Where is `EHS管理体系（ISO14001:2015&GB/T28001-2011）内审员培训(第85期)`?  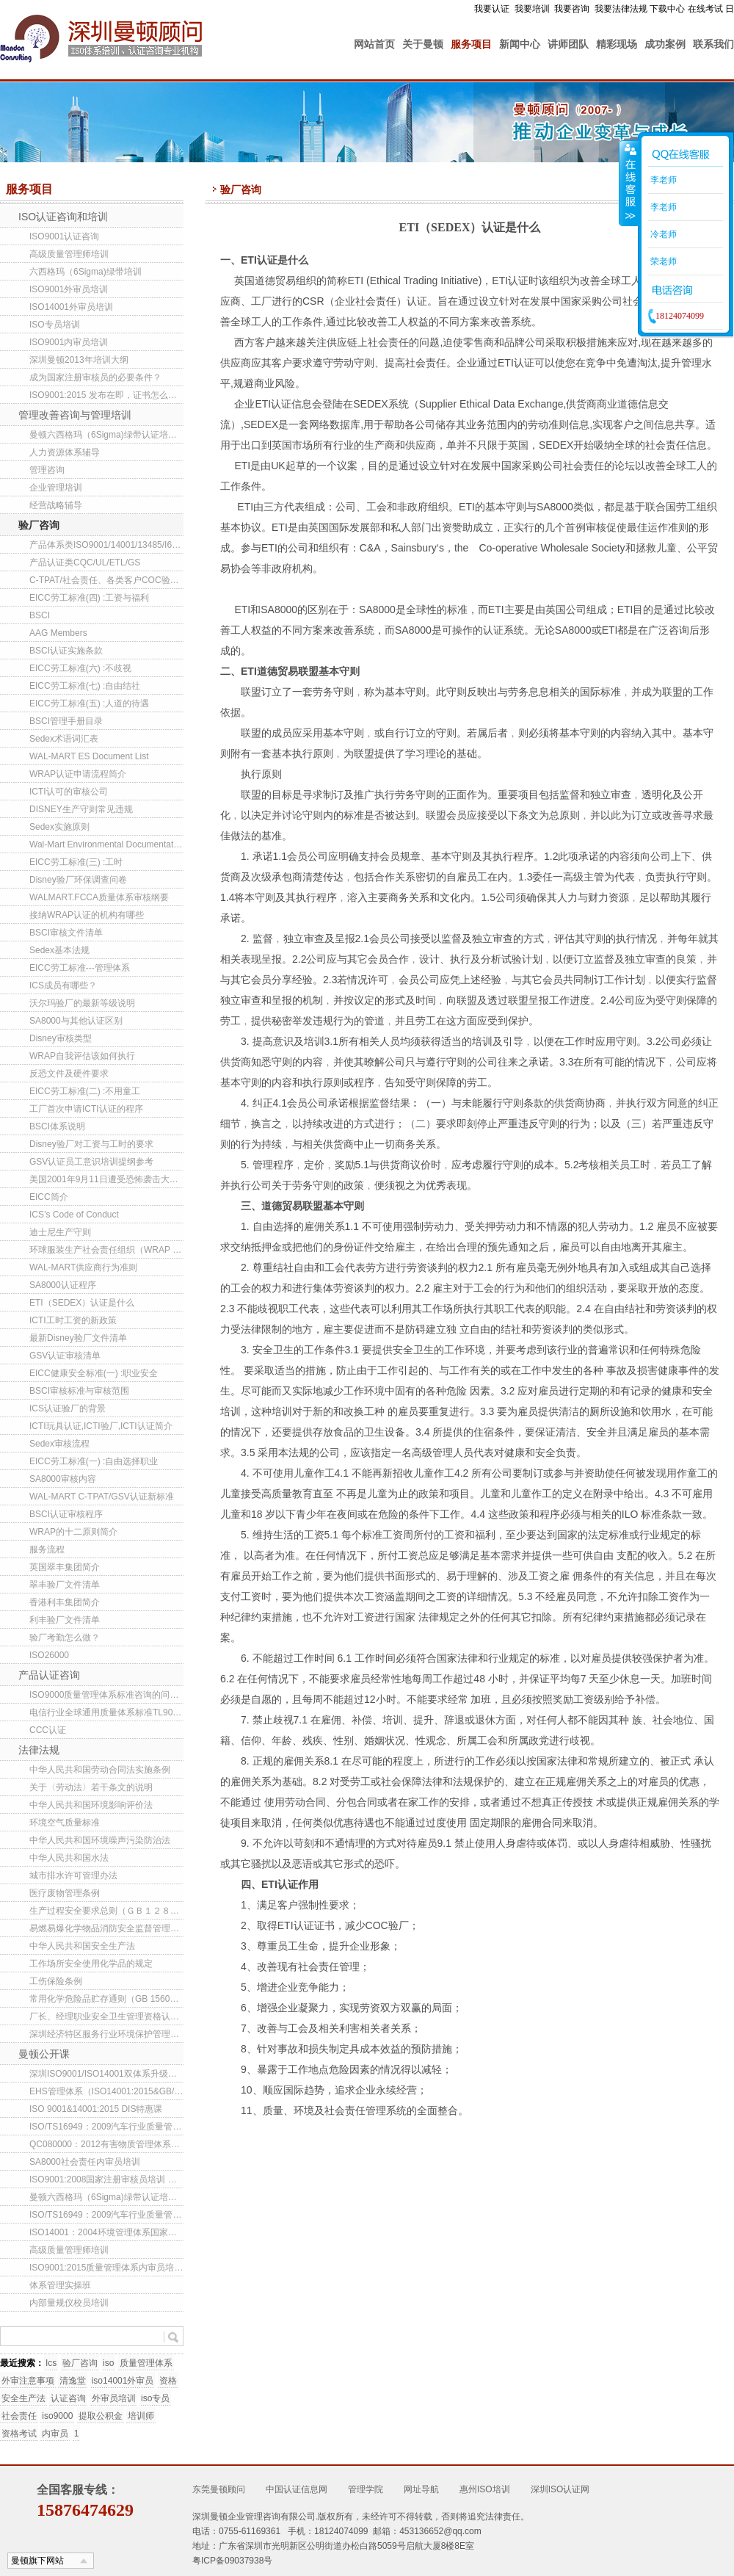
EHS管理体系（ISO14001:2015&GB/T28001-2011）内审员培训(第85期) is located at coordinates (106, 2091).